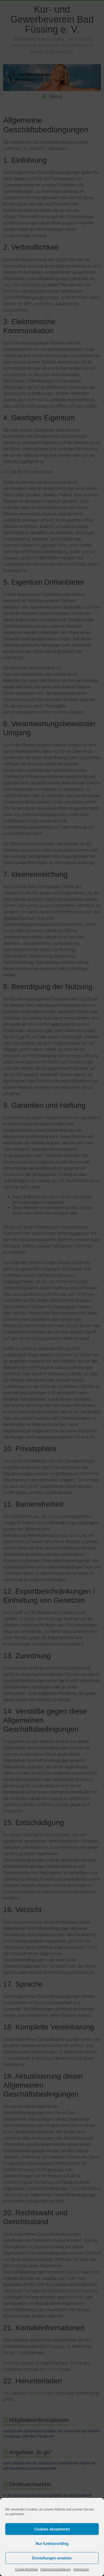 The height and width of the screenshot is (2576, 104). I want to click on Datenschutzerklärung, so click(56, 2569).